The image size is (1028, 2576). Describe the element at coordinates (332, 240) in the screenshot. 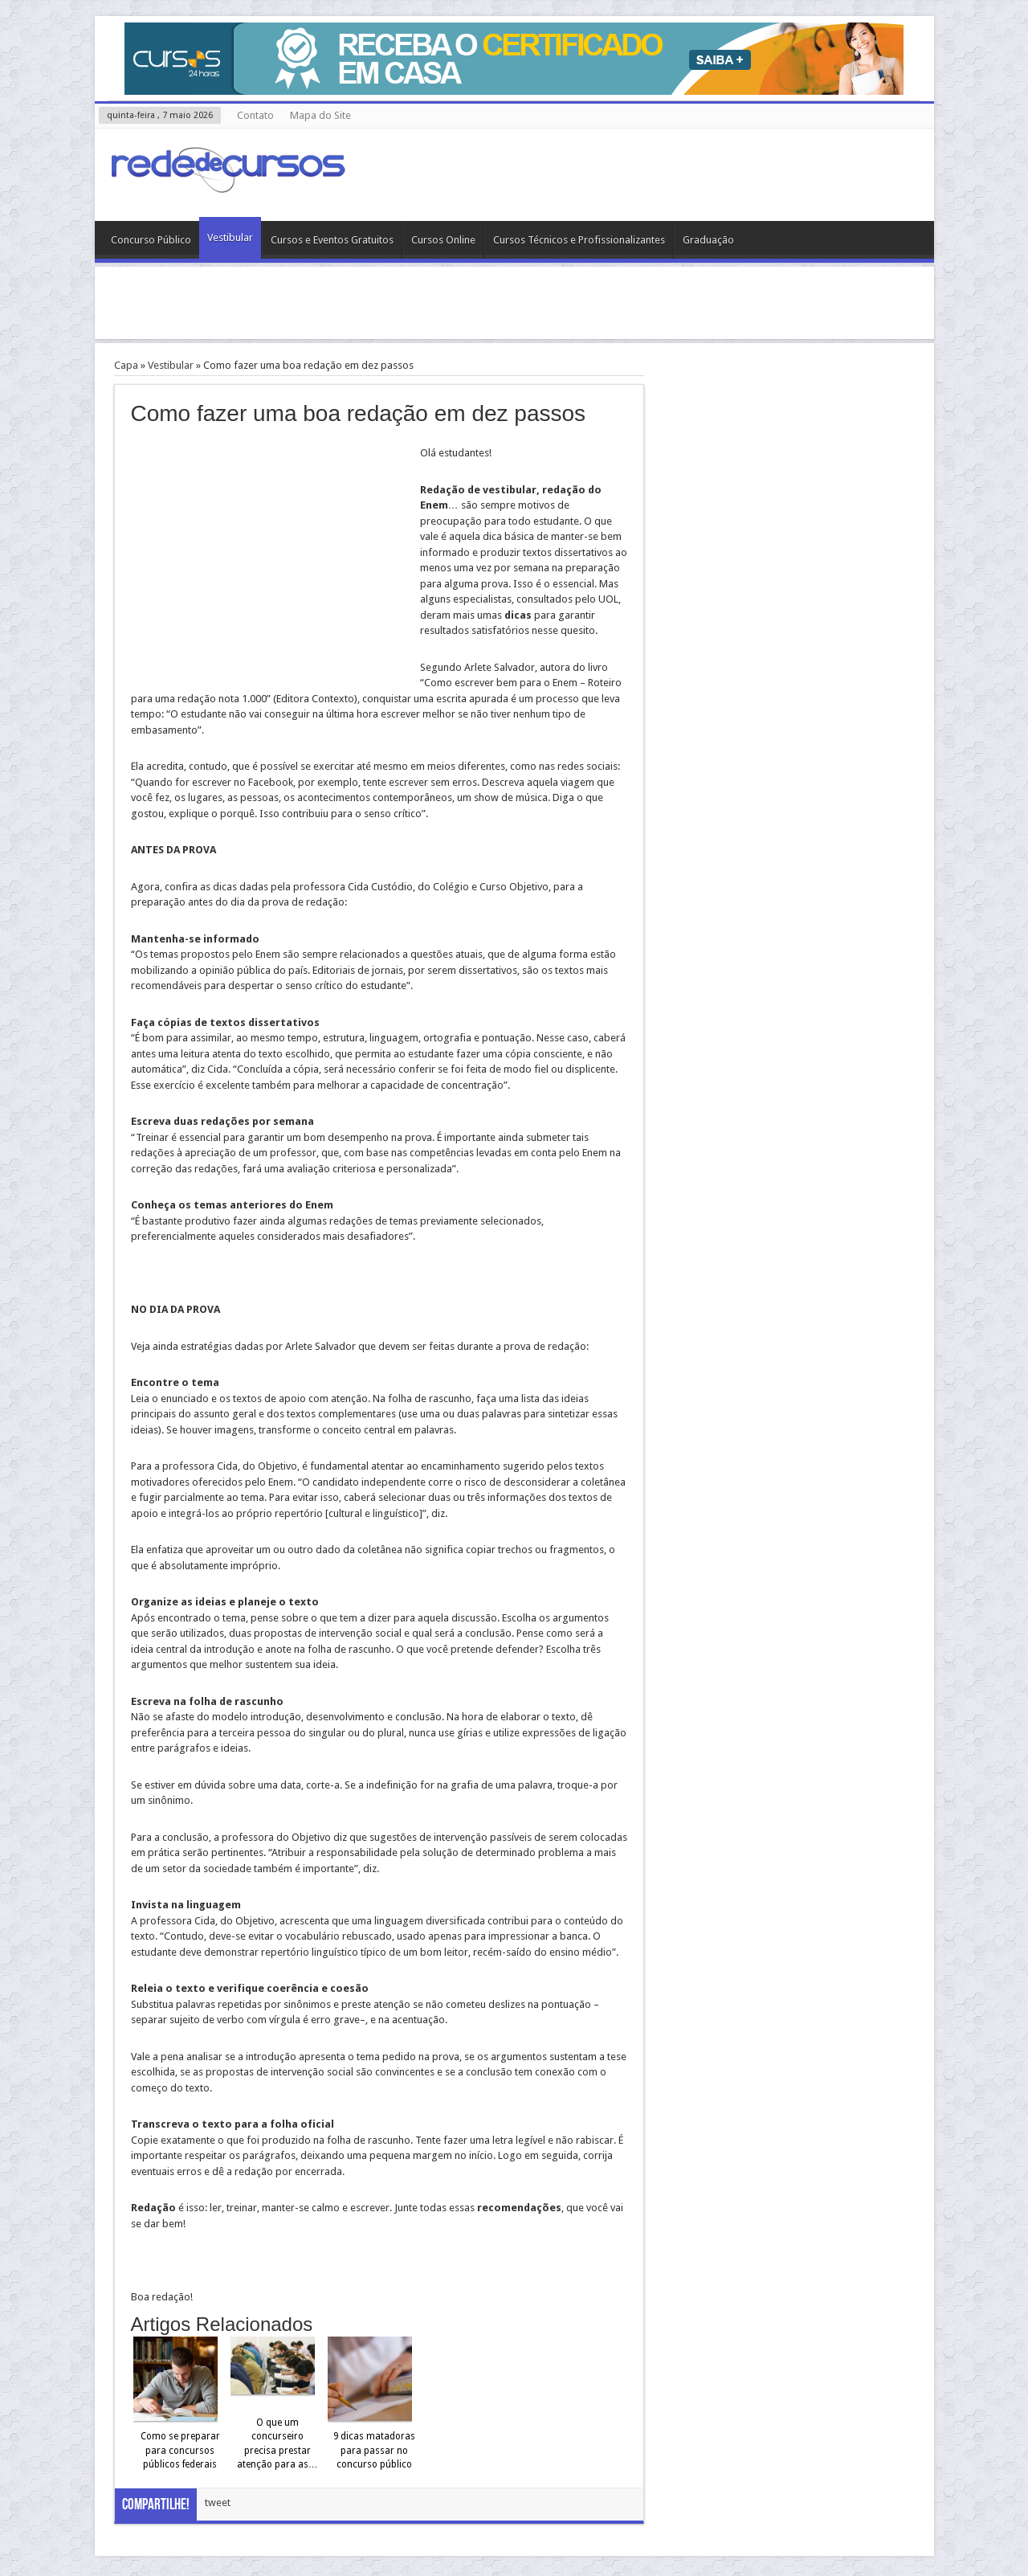

I see `Cursos e Eventos Gratuitos` at that location.